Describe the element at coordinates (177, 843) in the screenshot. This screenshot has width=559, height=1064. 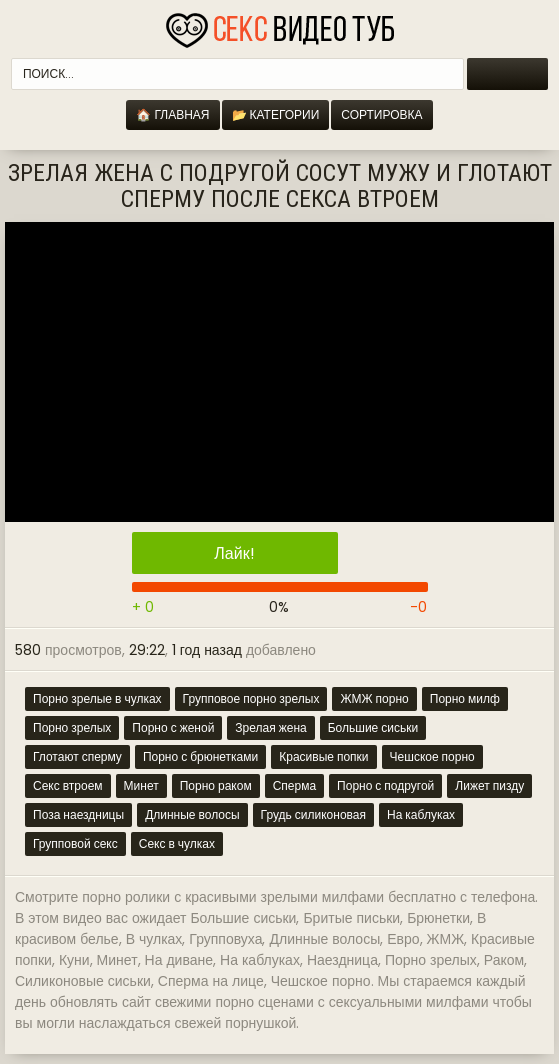
I see `Секс в чулках` at that location.